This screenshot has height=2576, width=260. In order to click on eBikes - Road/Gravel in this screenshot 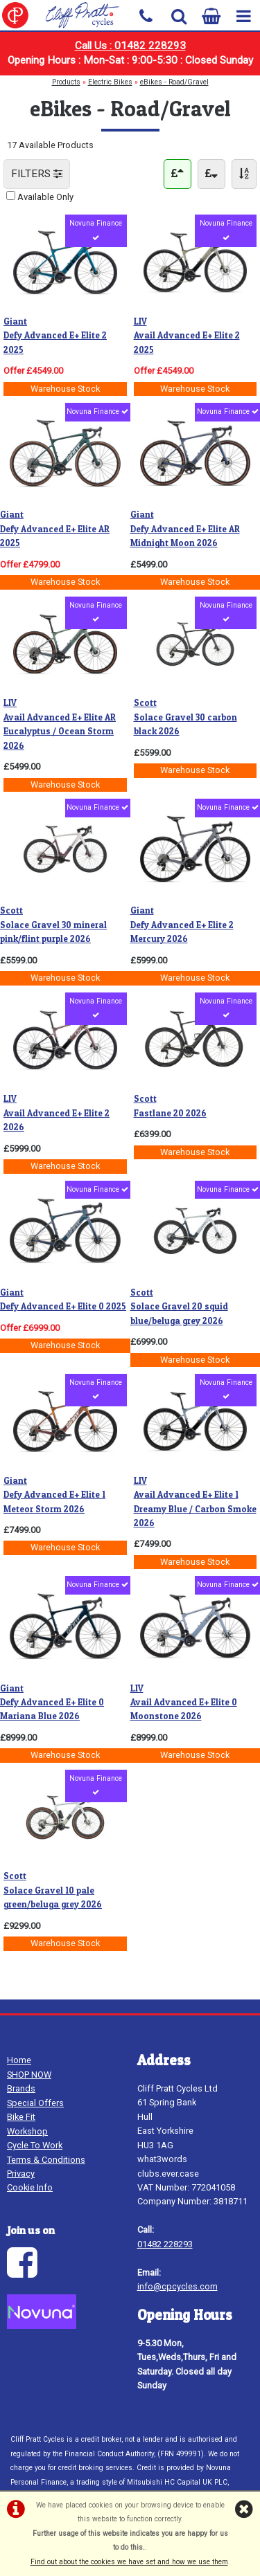, I will do `click(174, 82)`.